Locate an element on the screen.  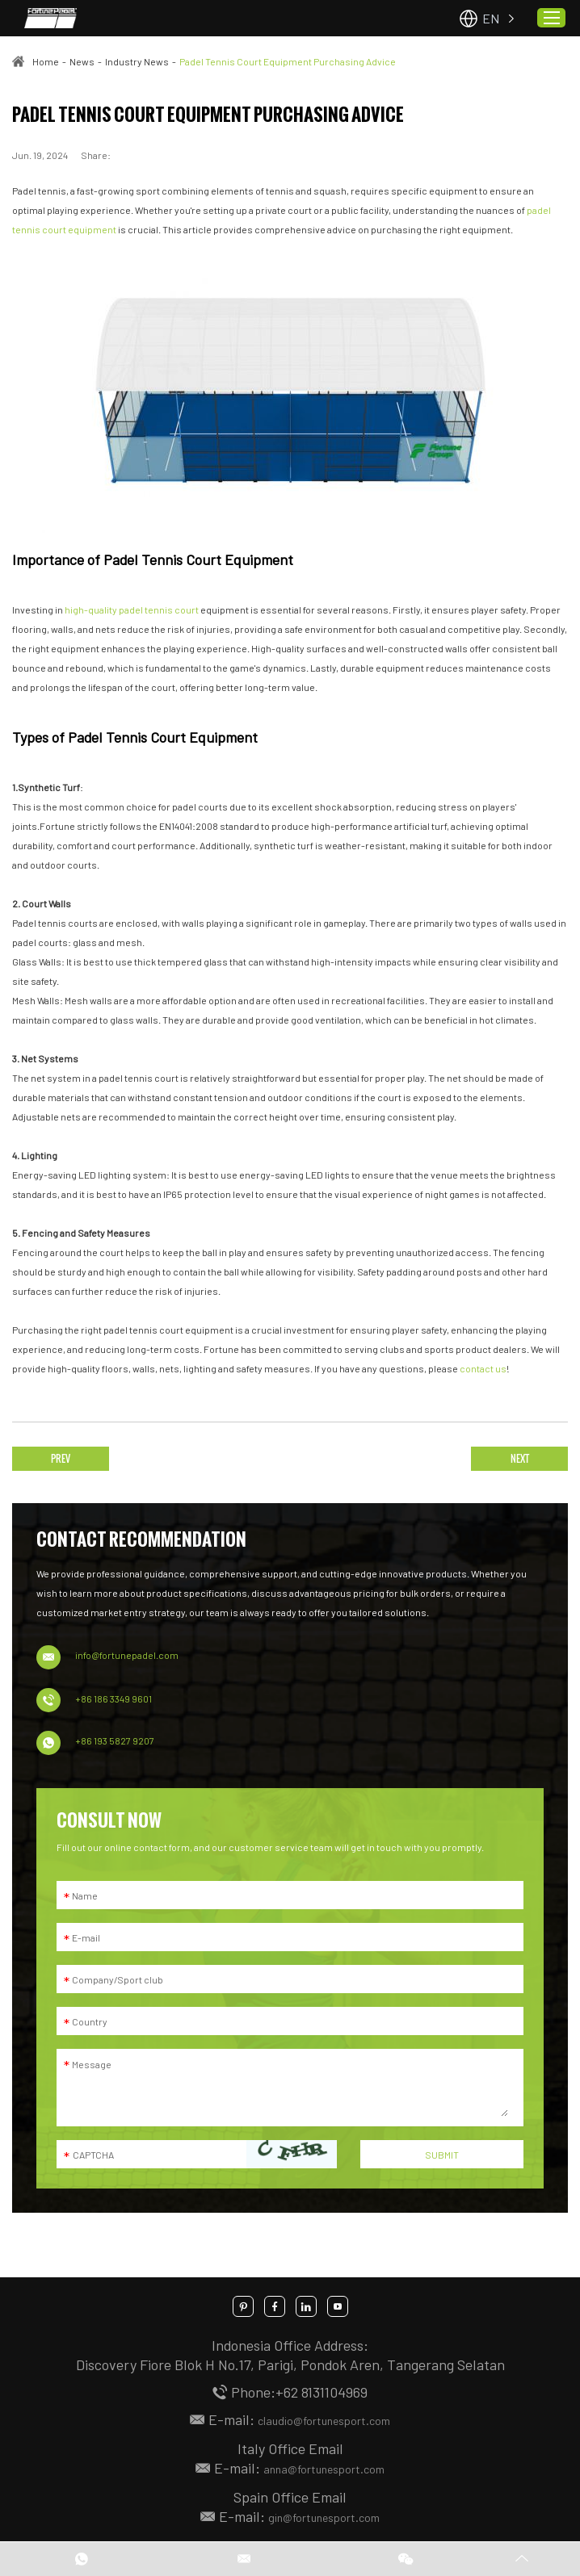
gin@fortunesport.com is located at coordinates (324, 2517).